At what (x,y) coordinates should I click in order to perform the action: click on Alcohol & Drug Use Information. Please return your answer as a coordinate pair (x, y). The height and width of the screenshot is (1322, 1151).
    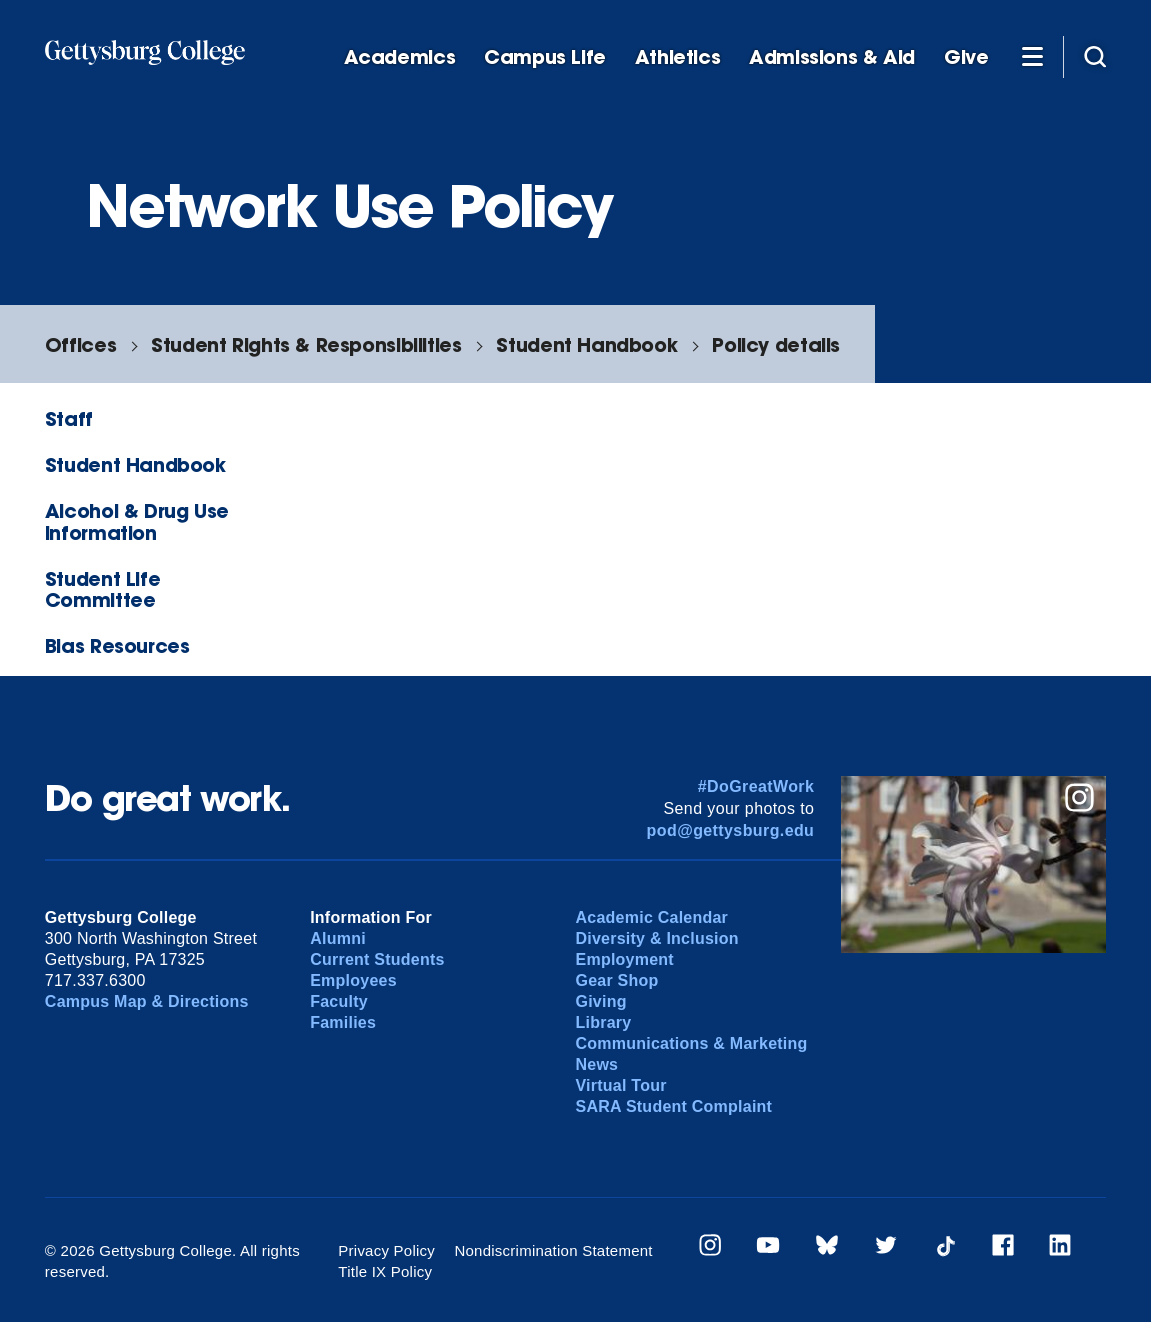
    Looking at the image, I should click on (137, 521).